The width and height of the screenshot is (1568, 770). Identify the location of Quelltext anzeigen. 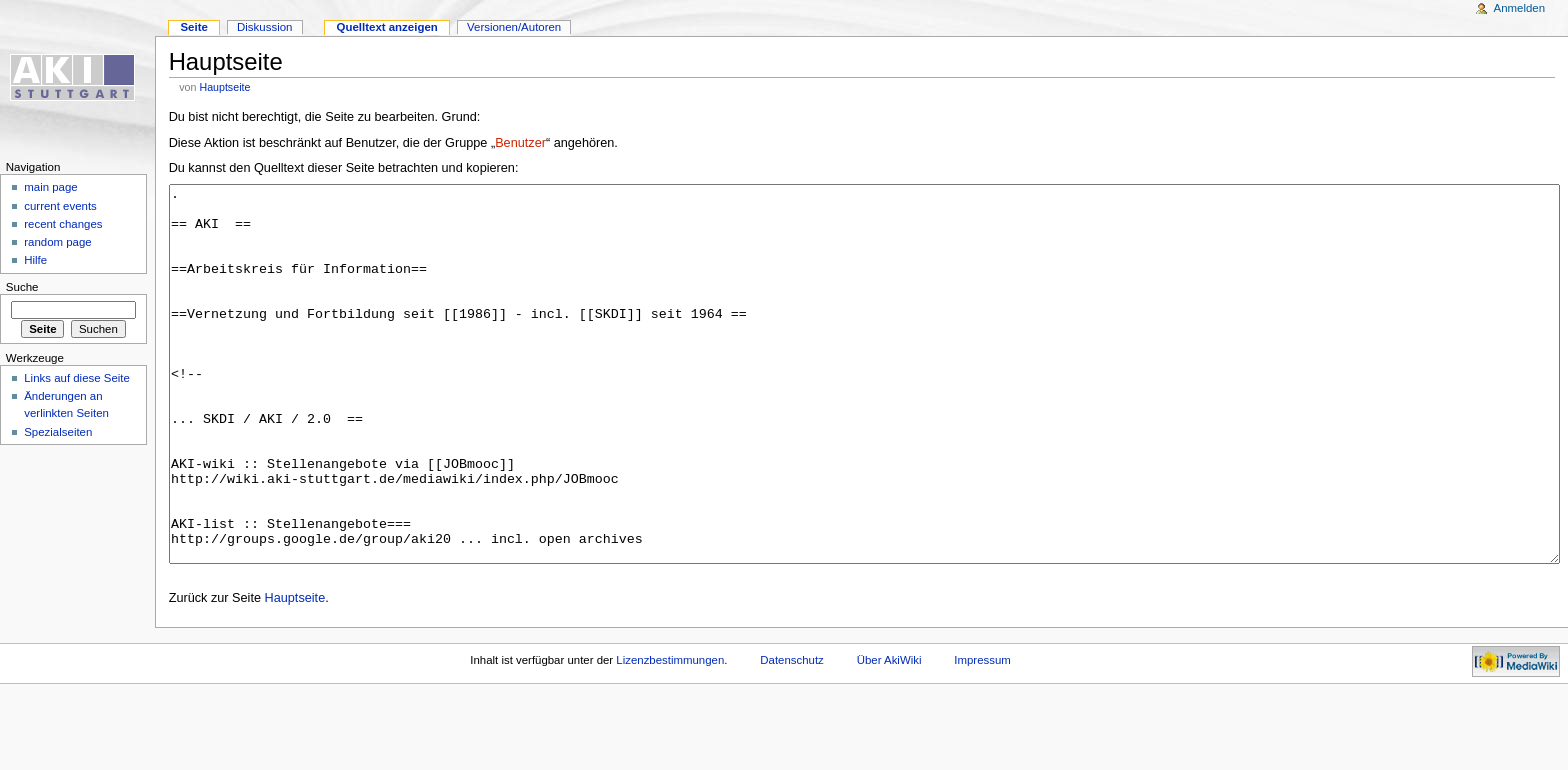
(387, 27).